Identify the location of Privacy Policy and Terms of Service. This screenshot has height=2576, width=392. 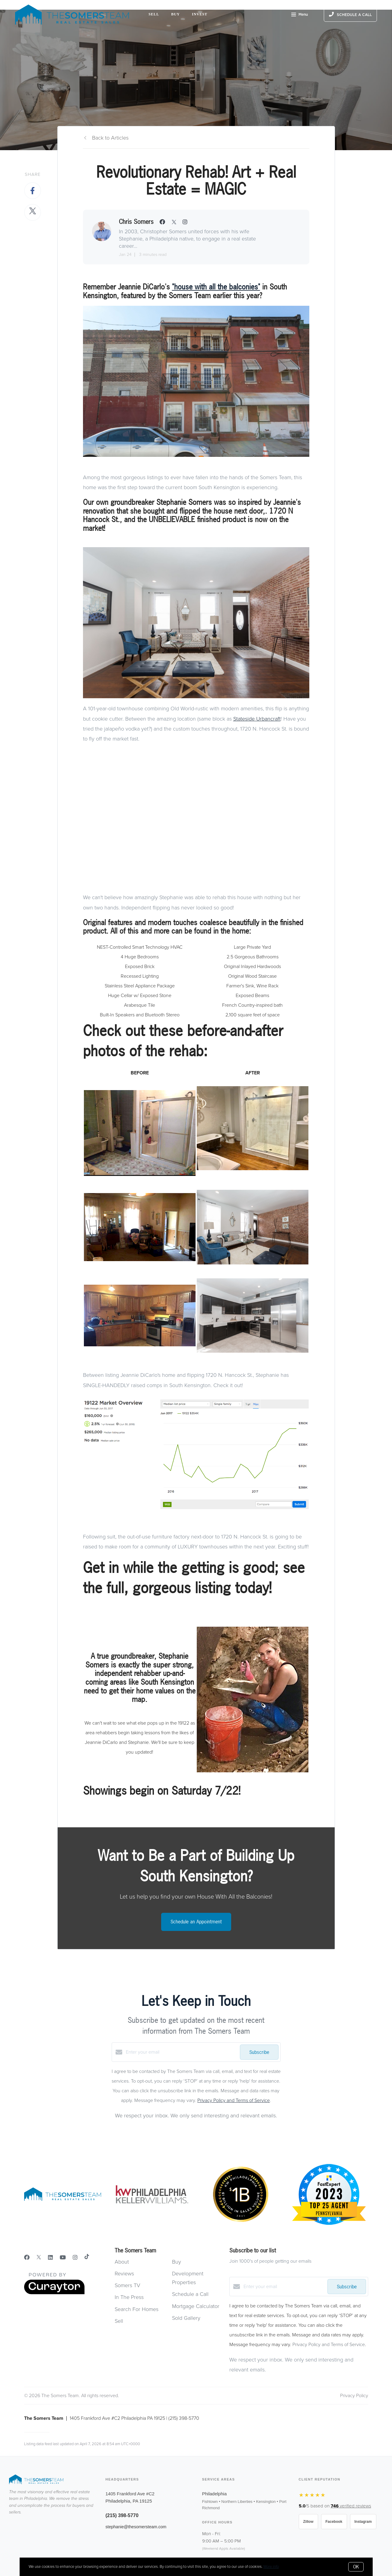
(233, 2100).